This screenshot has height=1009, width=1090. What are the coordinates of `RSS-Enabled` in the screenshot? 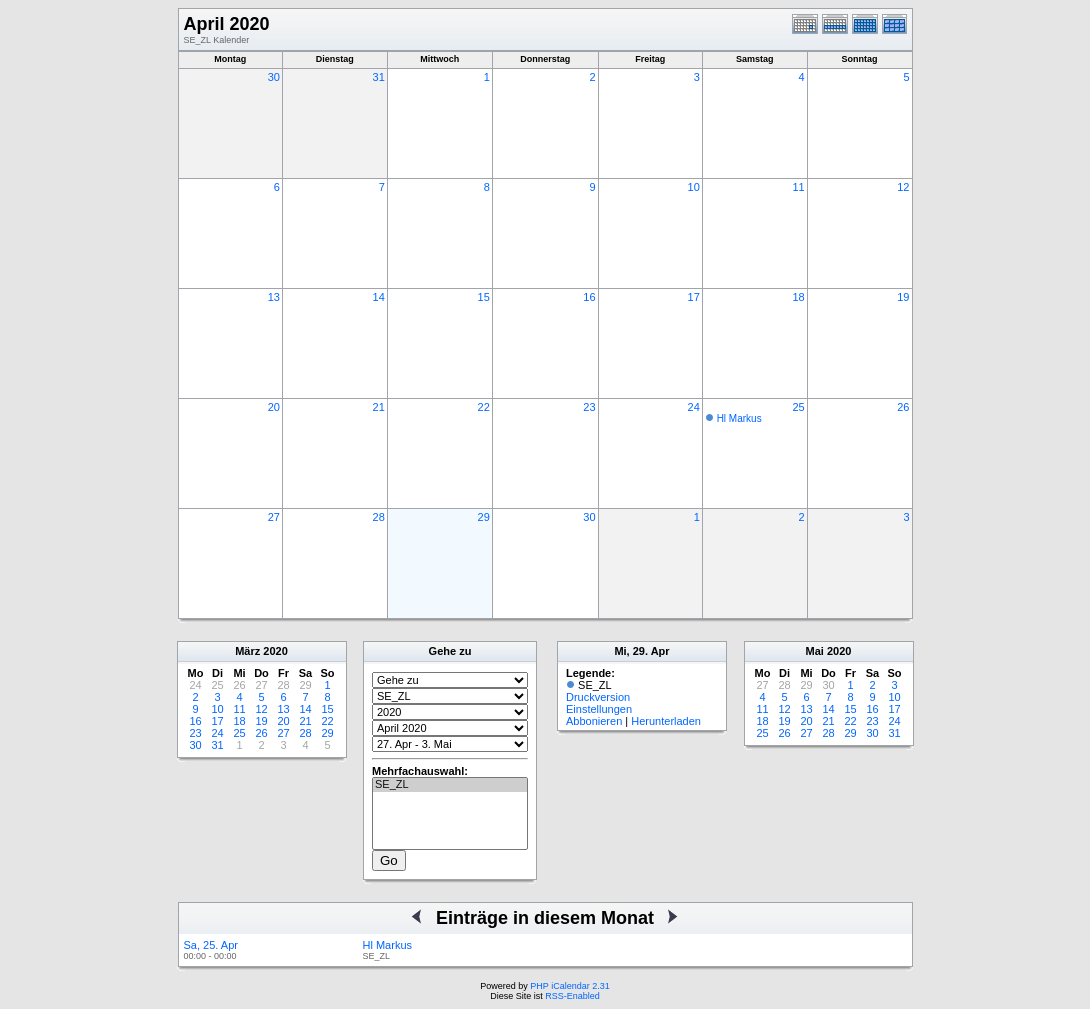 It's located at (572, 996).